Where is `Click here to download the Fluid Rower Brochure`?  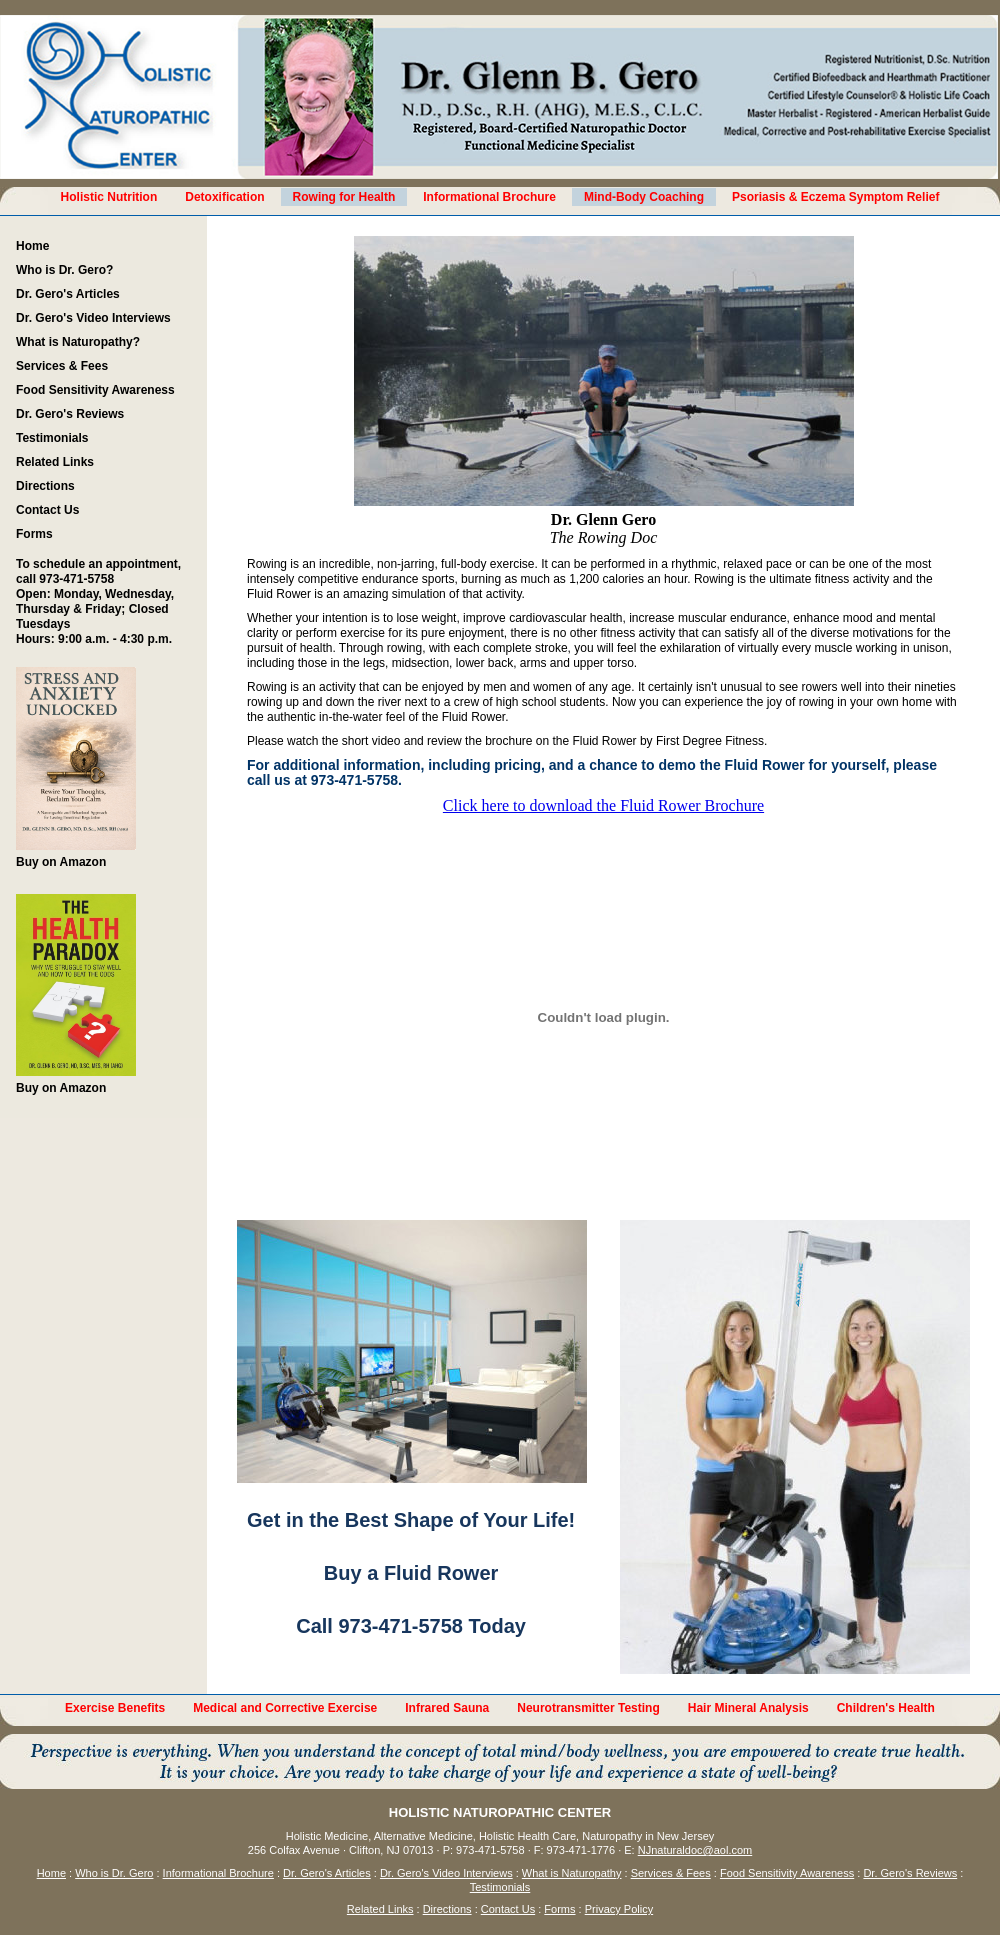
Click here to download the Fluid Rower Brochure is located at coordinates (603, 805).